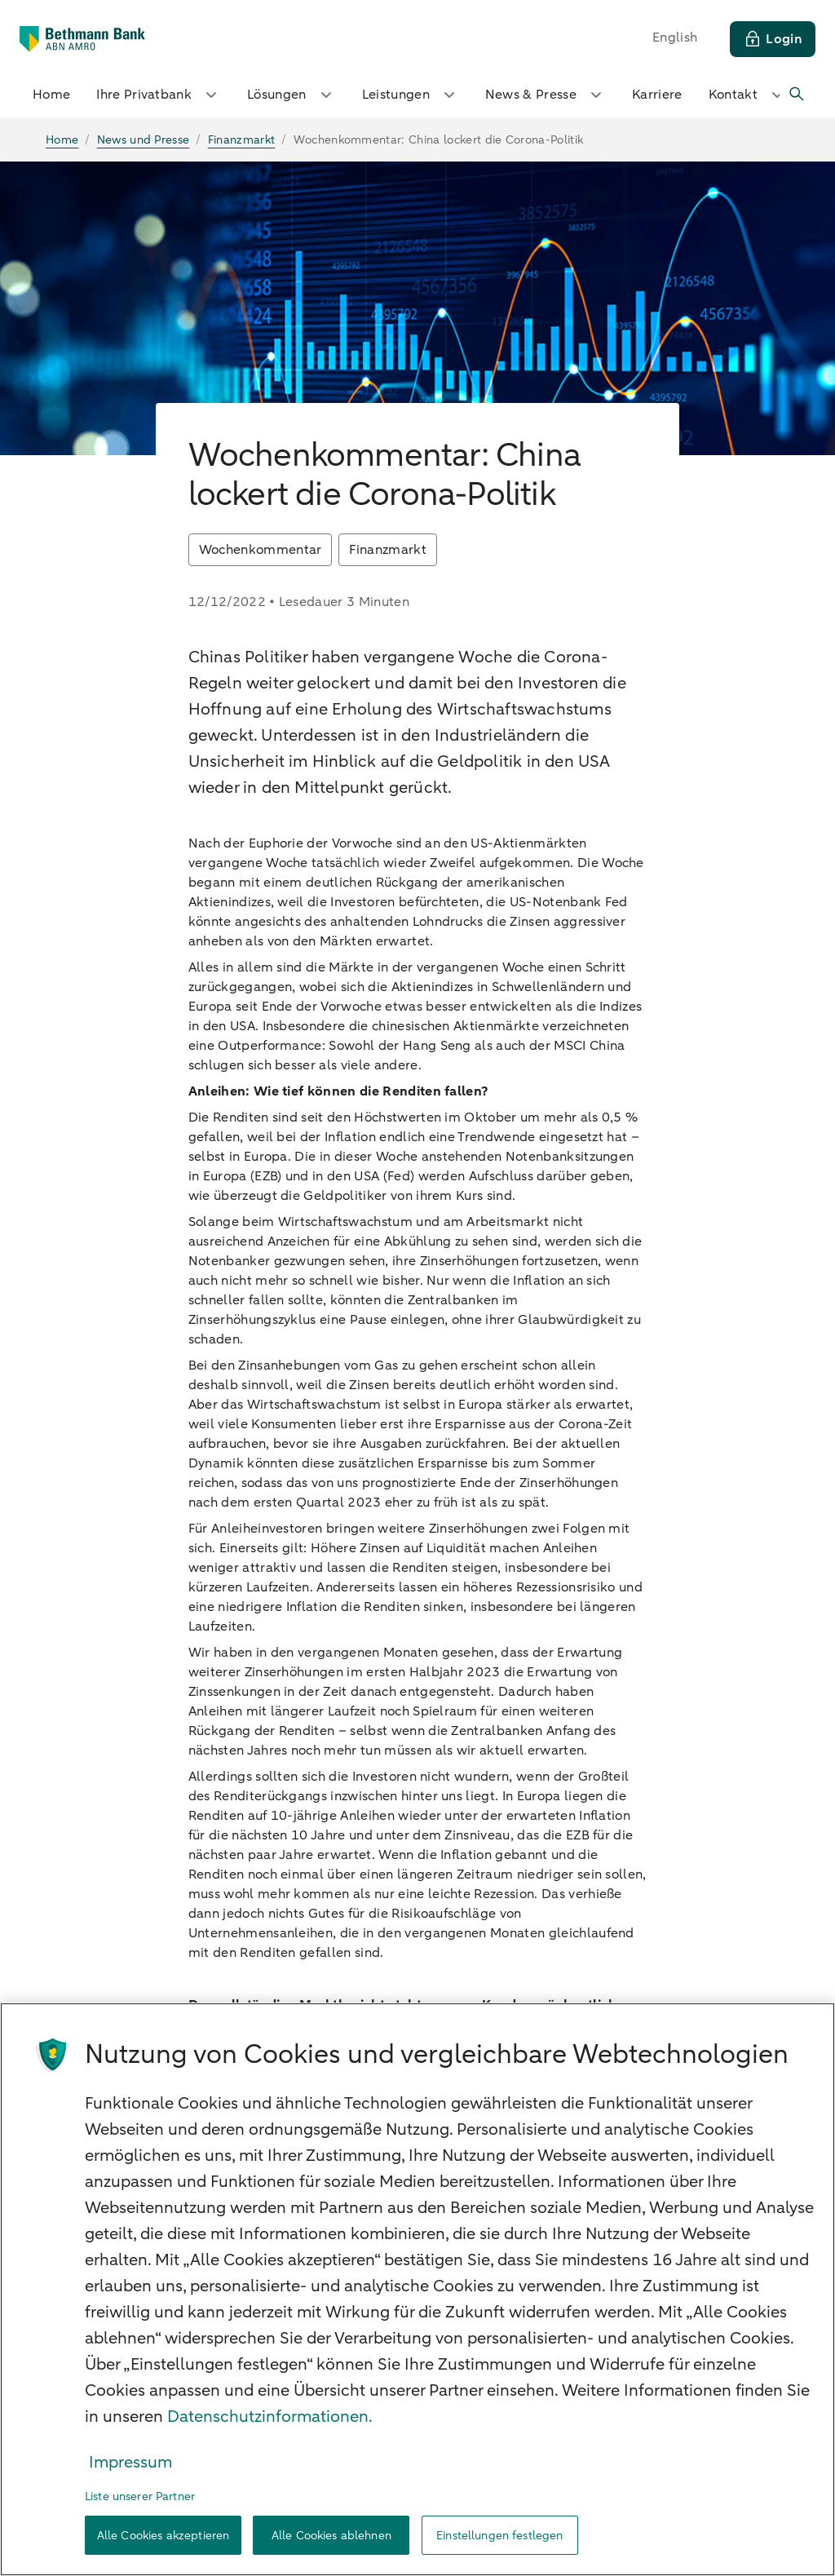 Image resolution: width=835 pixels, height=2576 pixels. What do you see at coordinates (270, 2417) in the screenshot?
I see `Datenschutzinformationen. [Weitere Informationen zum Datenschutz, wird in neuer registerkarte geöffnet]` at bounding box center [270, 2417].